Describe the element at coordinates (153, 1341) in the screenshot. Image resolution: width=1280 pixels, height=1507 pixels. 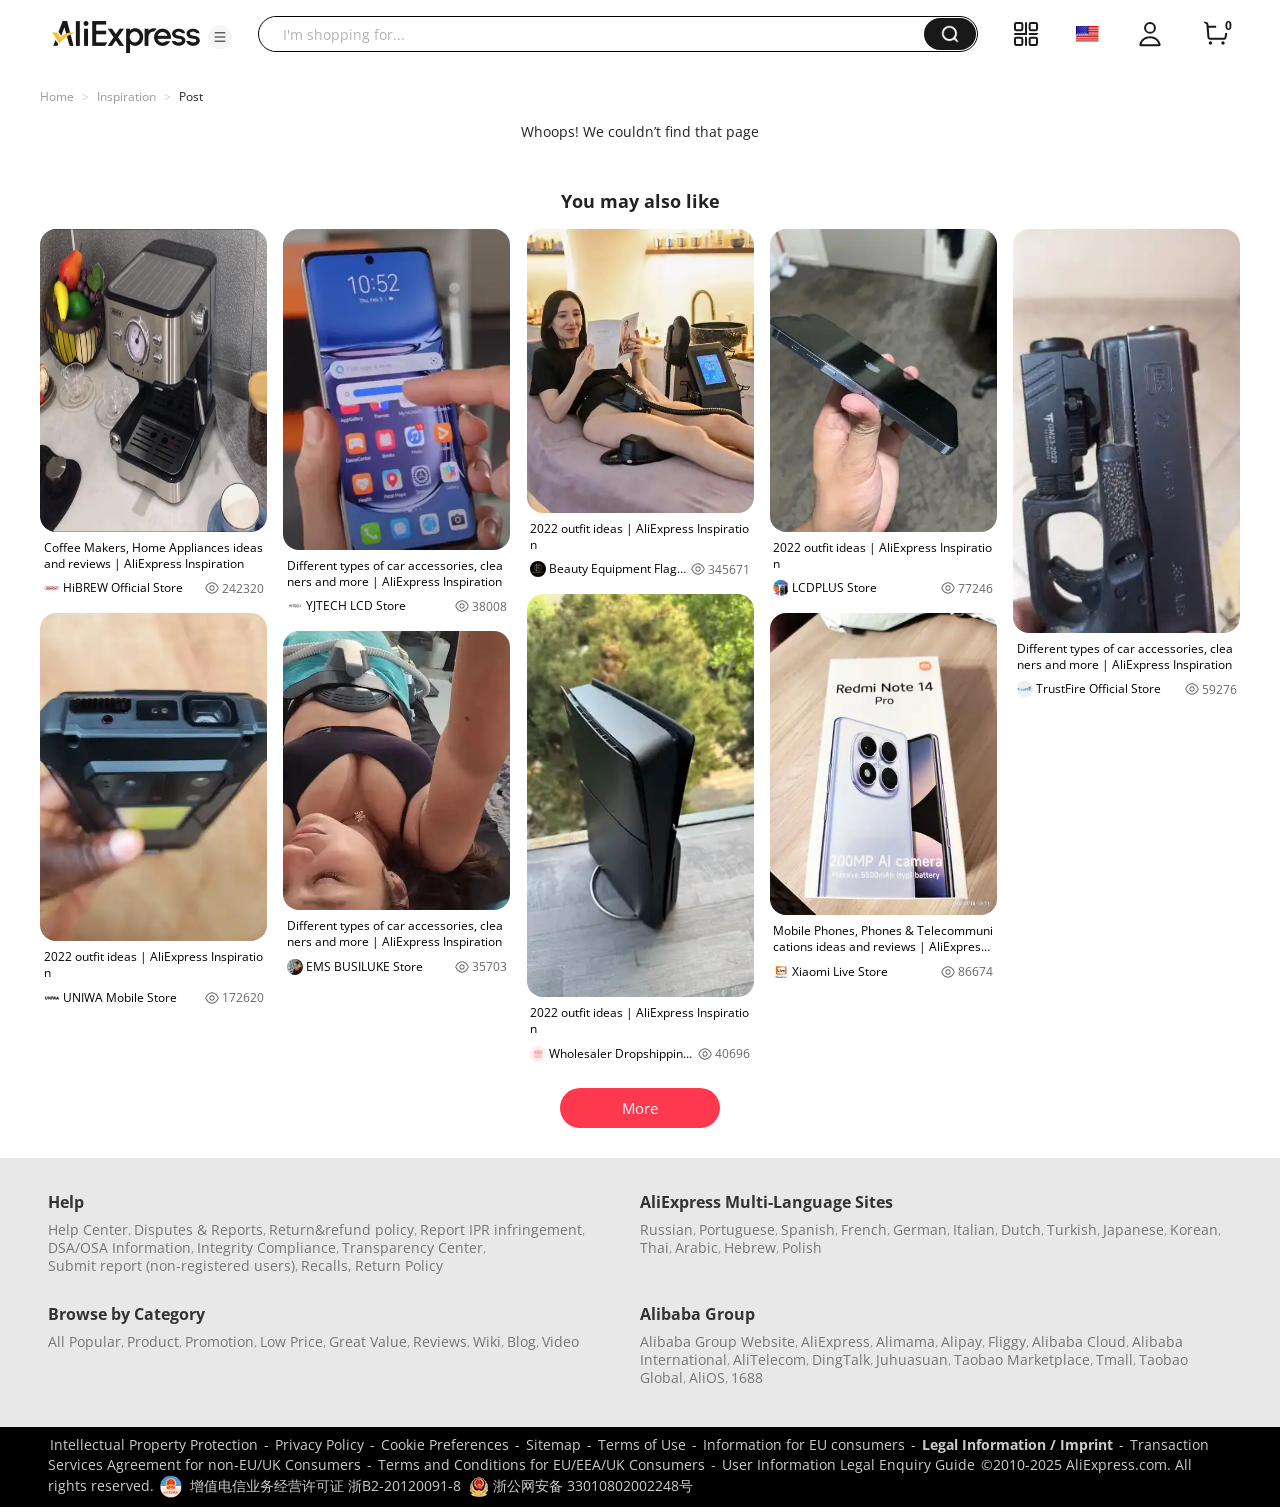
I see `Product` at that location.